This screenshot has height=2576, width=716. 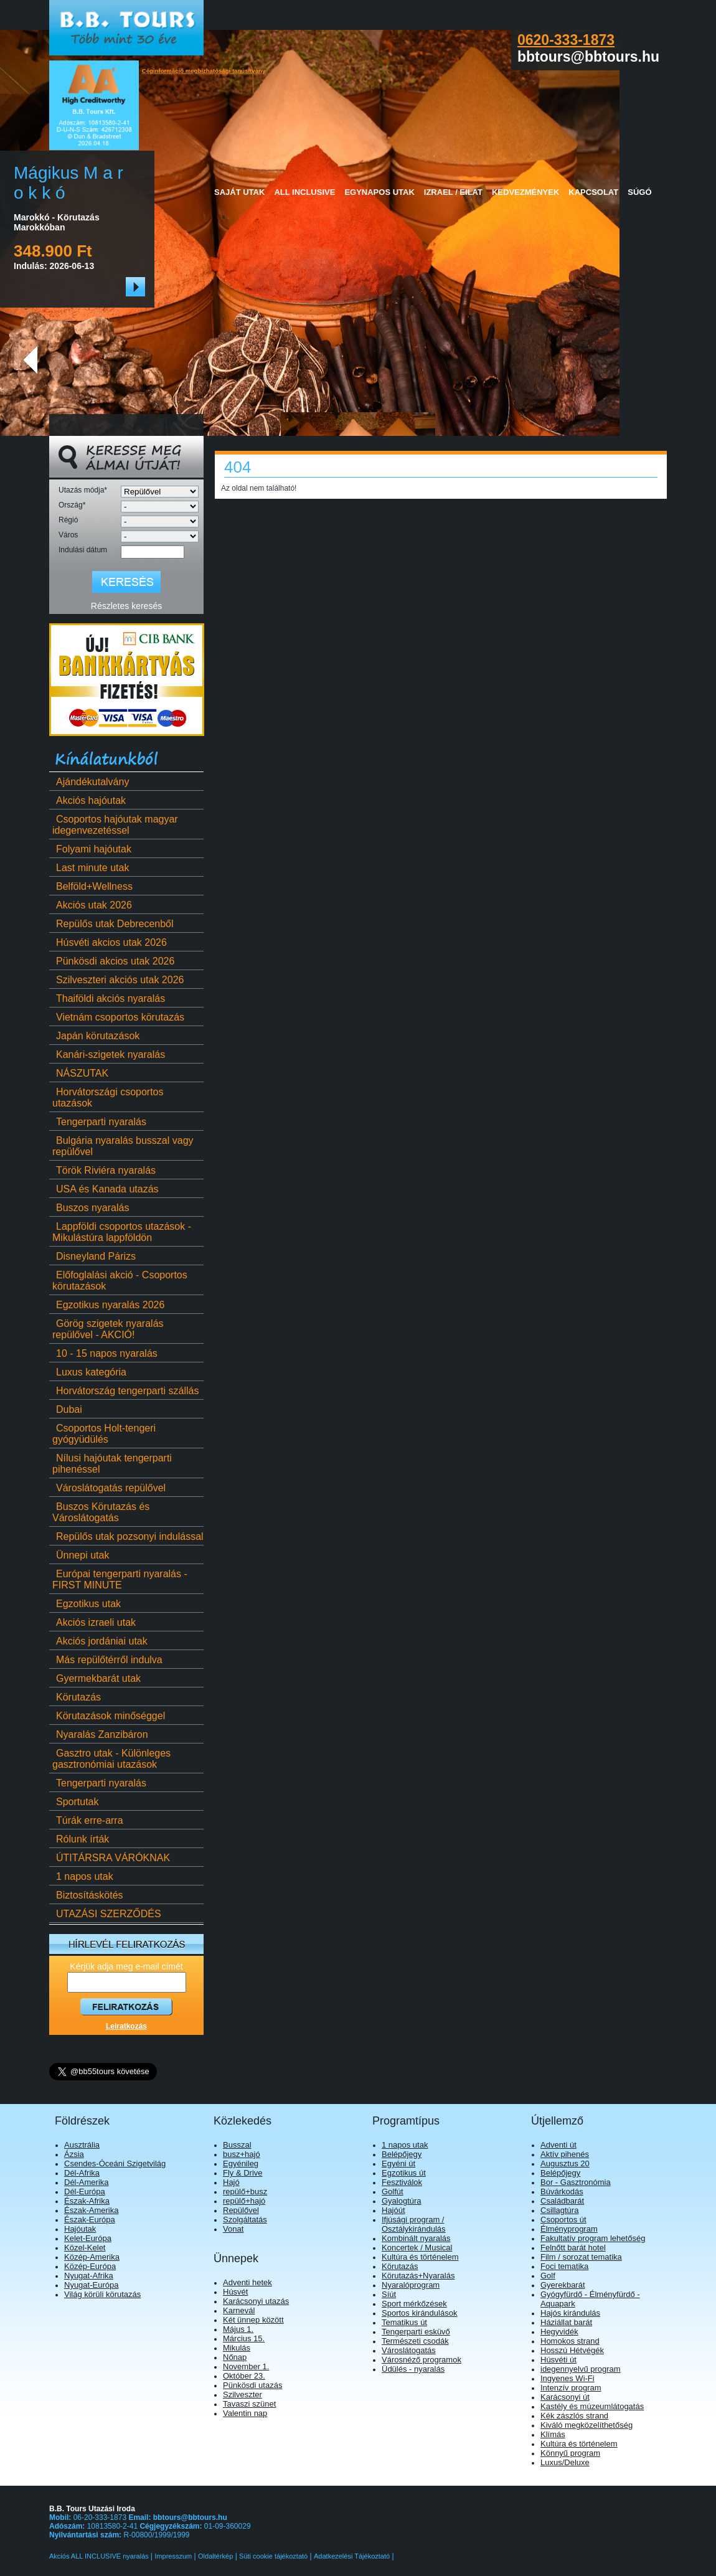 What do you see at coordinates (592, 2238) in the screenshot?
I see `Fakultatív program lehetőség` at bounding box center [592, 2238].